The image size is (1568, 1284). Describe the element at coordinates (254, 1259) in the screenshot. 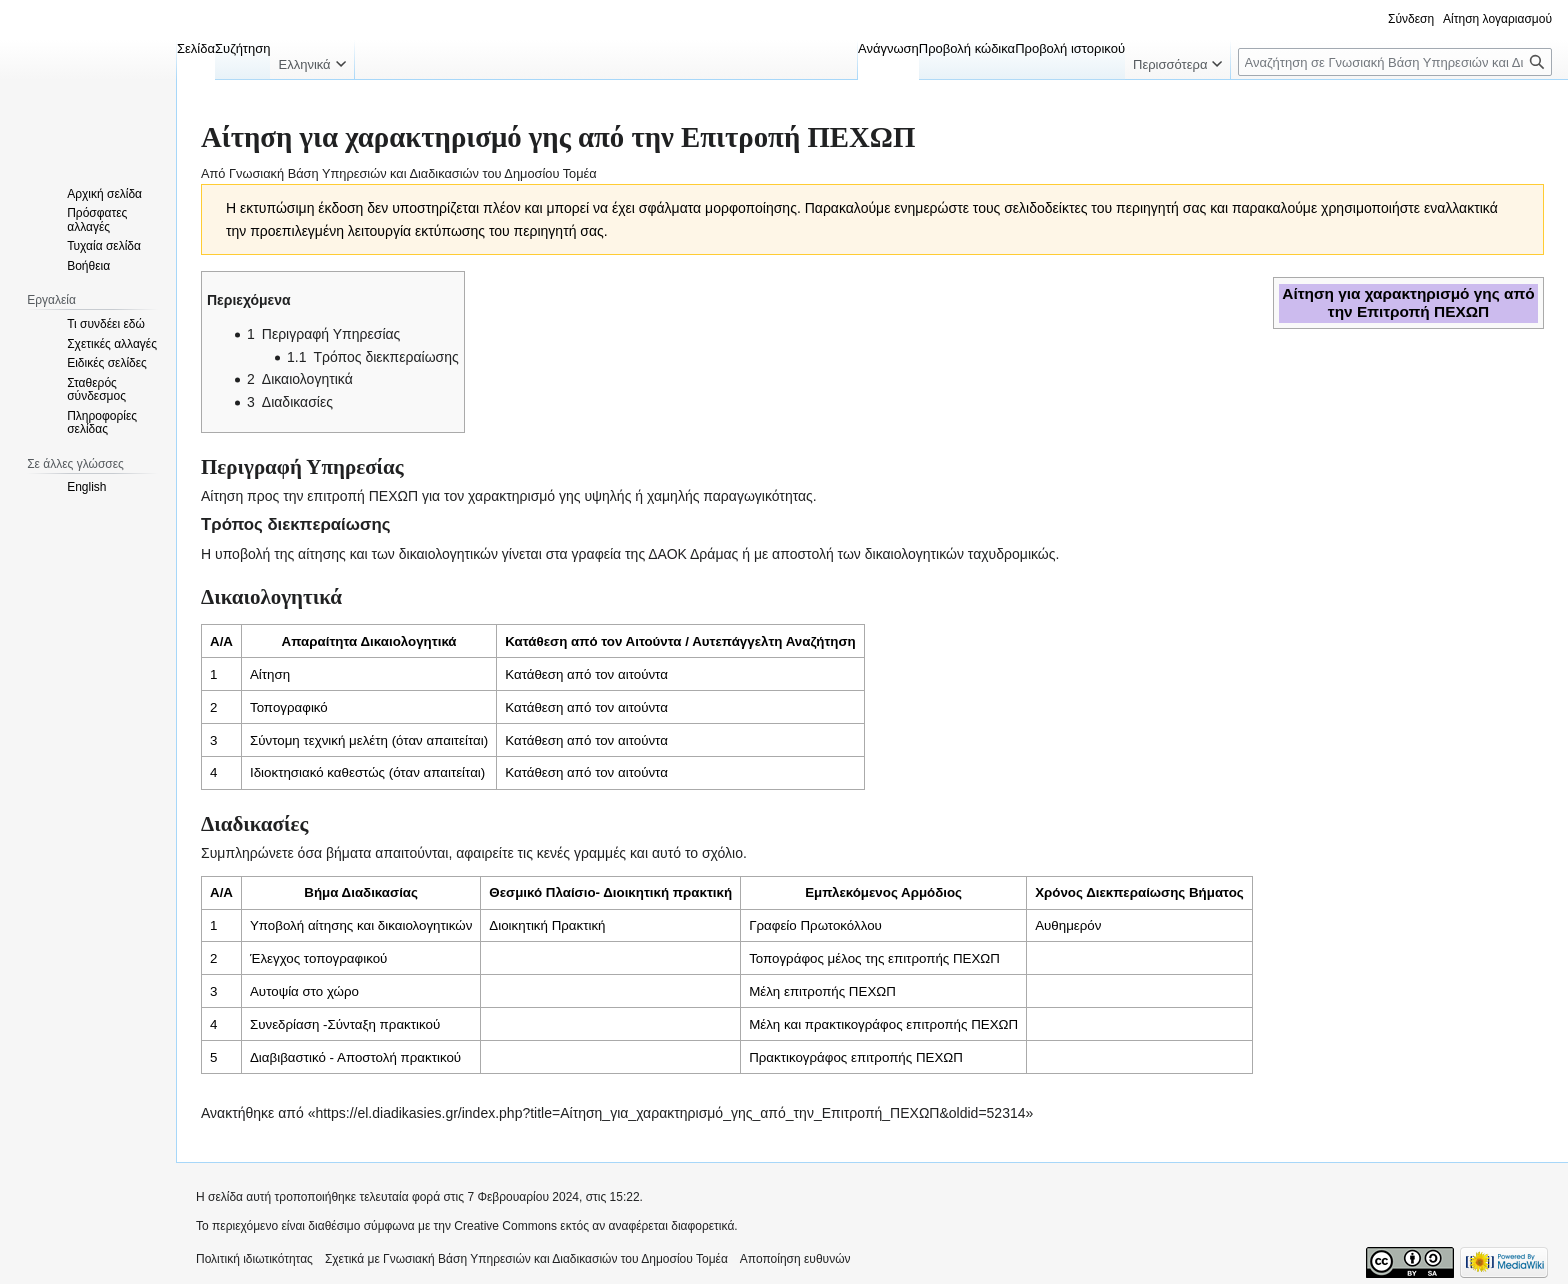

I see `Πολιτική ιδιωτικότητας` at that location.